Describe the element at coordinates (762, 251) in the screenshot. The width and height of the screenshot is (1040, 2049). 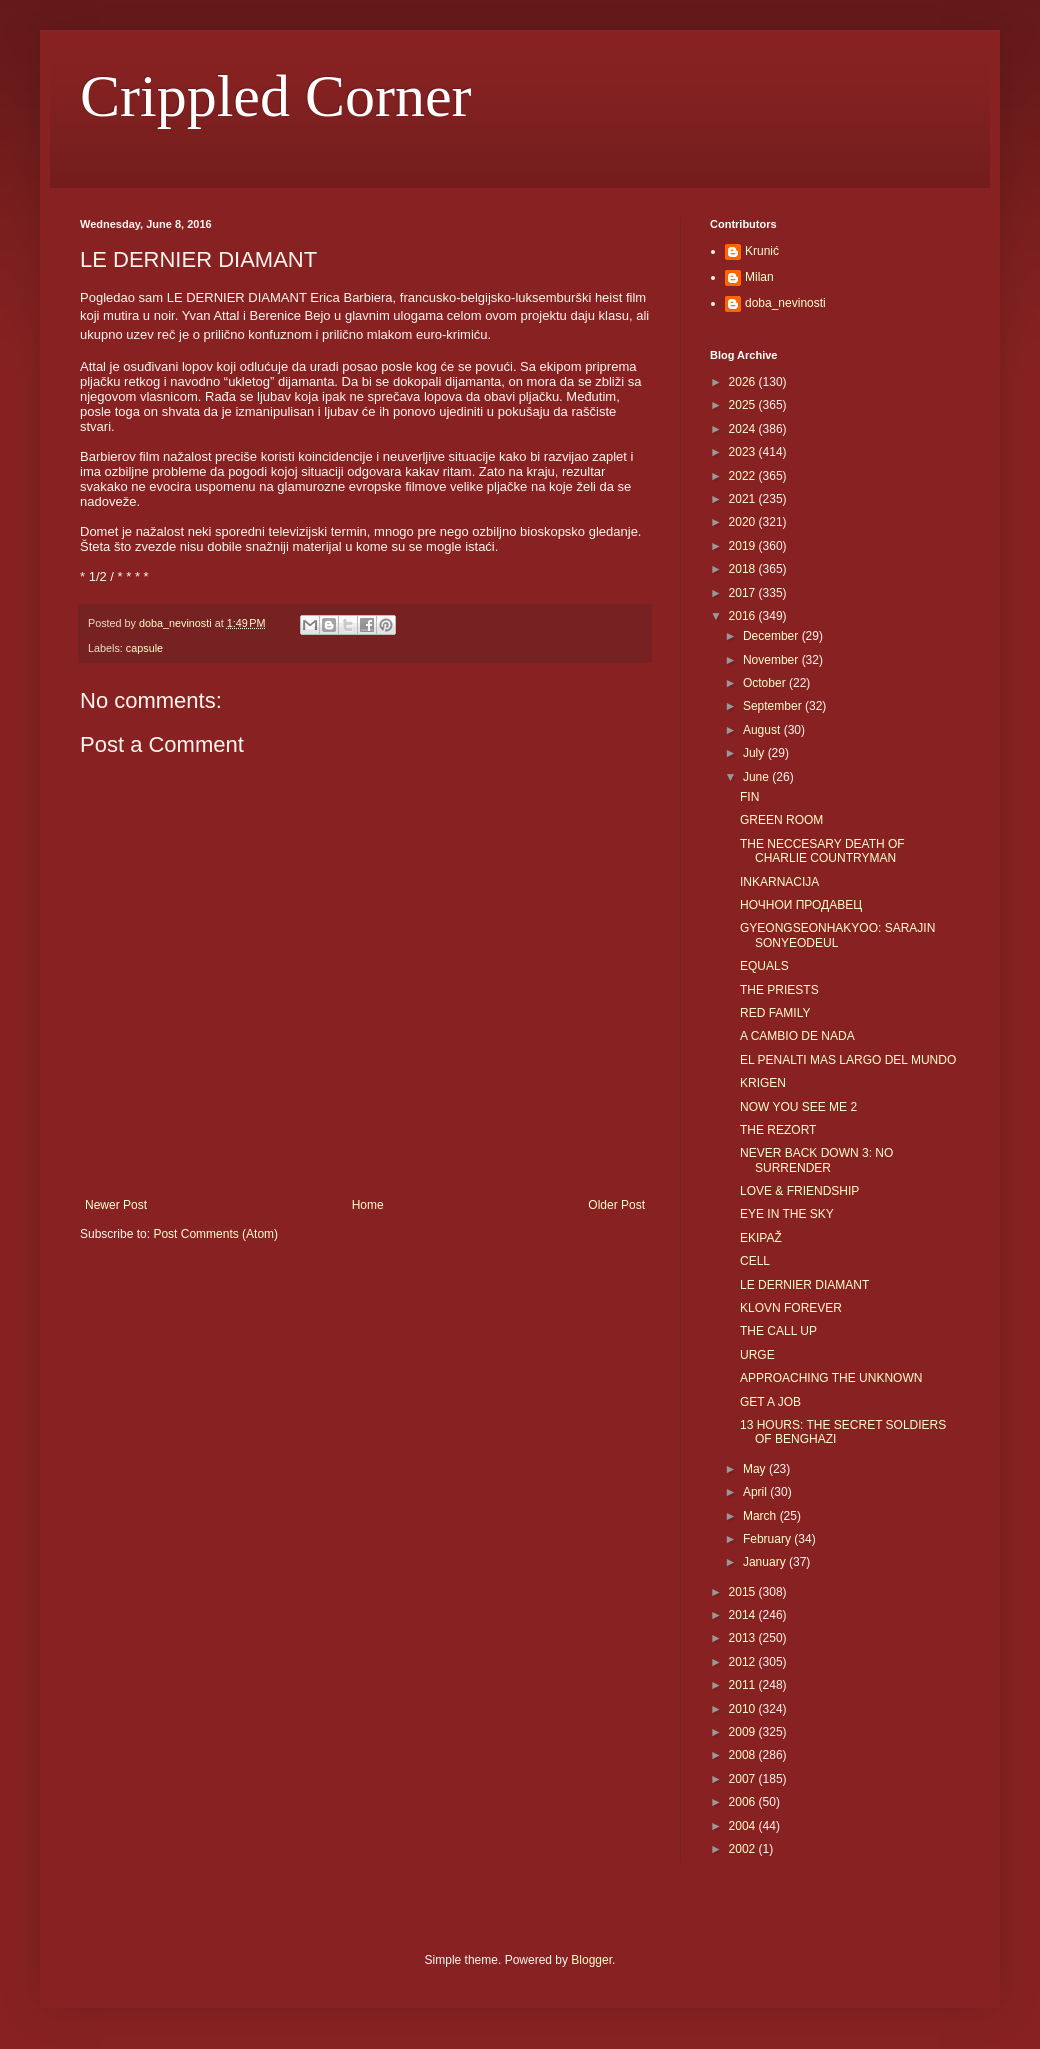
I see `Krunić` at that location.